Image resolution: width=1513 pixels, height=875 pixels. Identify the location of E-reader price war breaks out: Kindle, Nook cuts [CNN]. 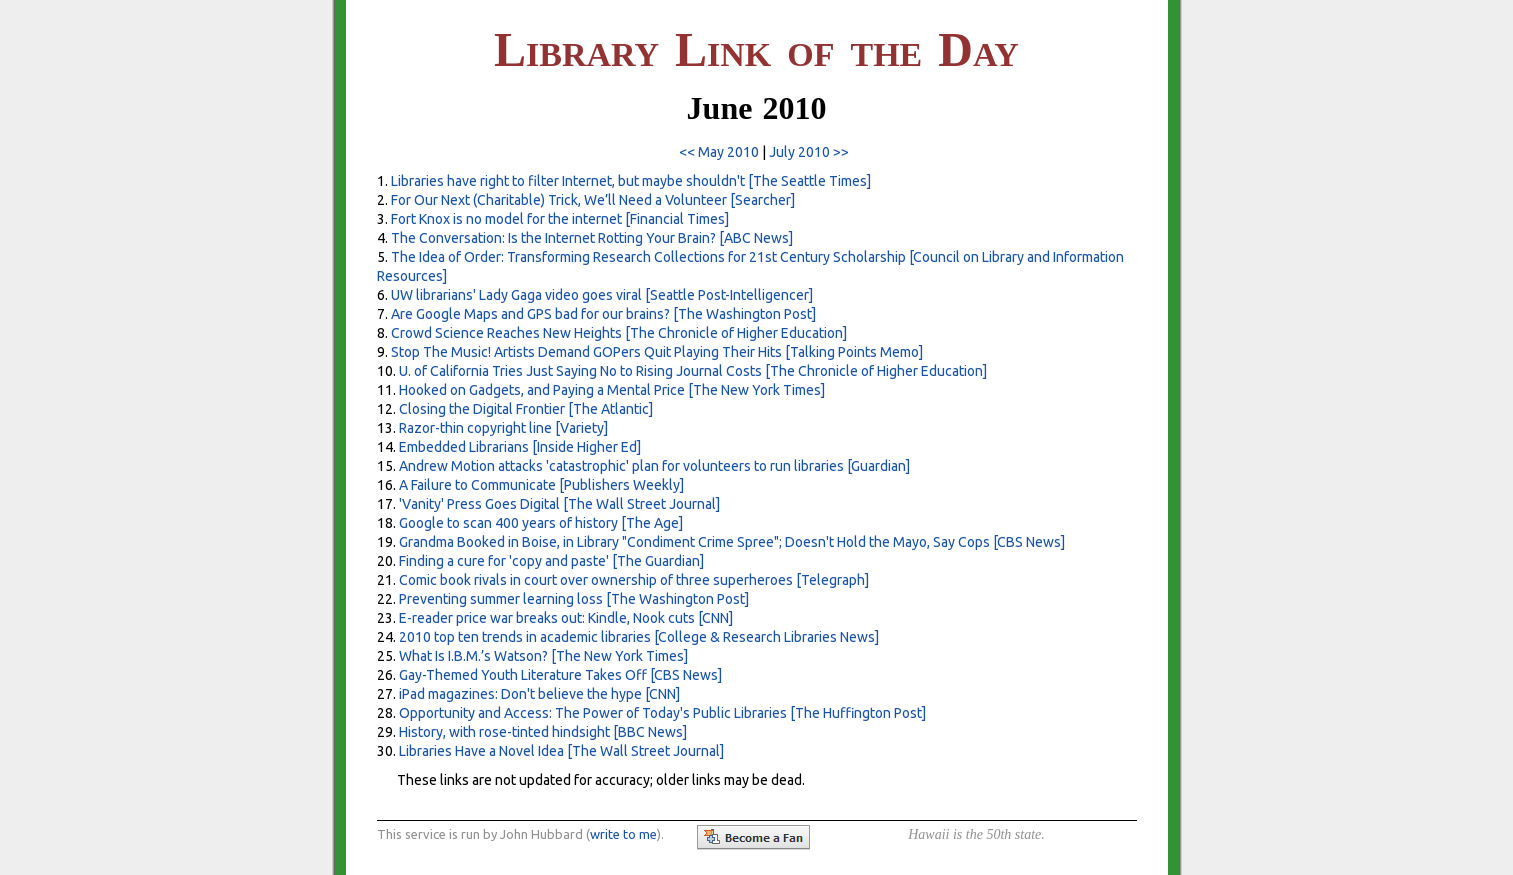
(566, 618).